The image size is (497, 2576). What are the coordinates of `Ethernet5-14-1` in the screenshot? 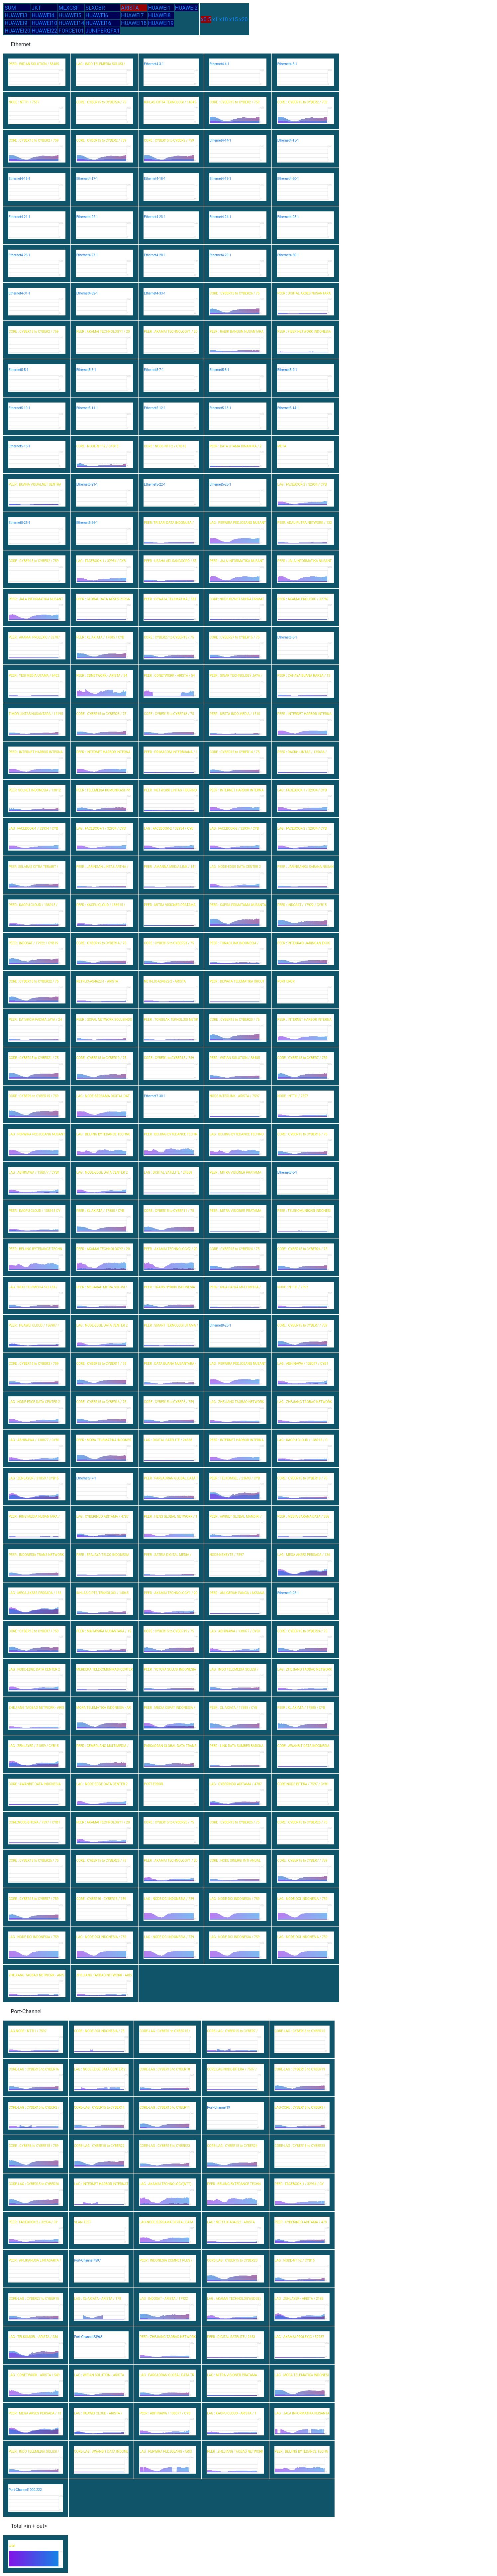 It's located at (288, 408).